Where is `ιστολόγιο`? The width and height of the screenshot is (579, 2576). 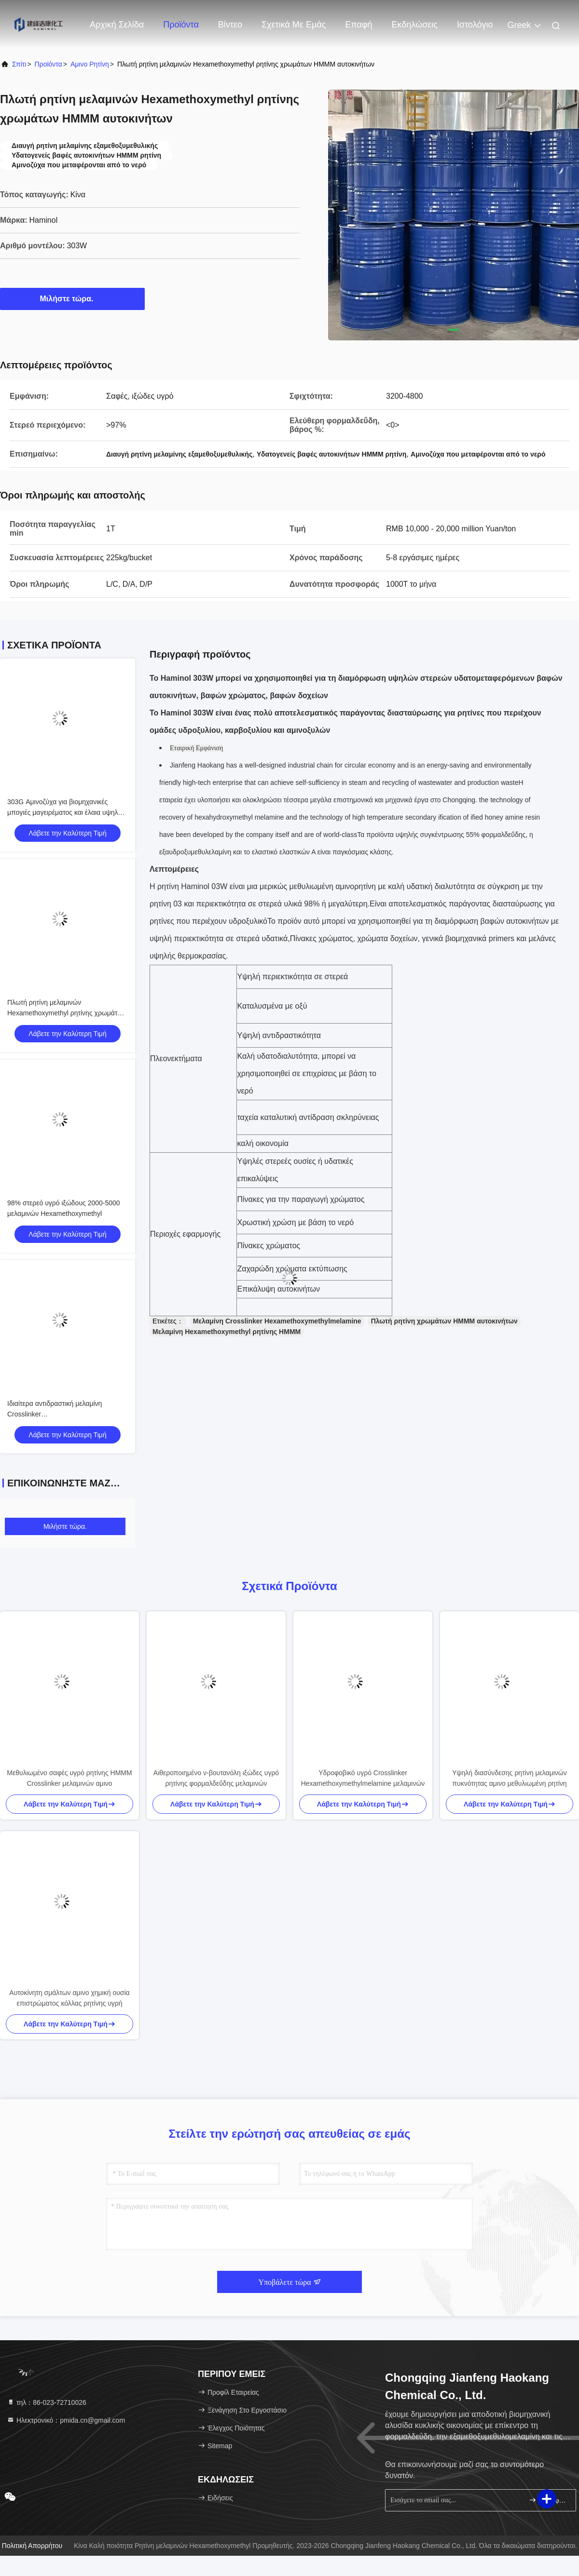 ιστολόγιο is located at coordinates (475, 24).